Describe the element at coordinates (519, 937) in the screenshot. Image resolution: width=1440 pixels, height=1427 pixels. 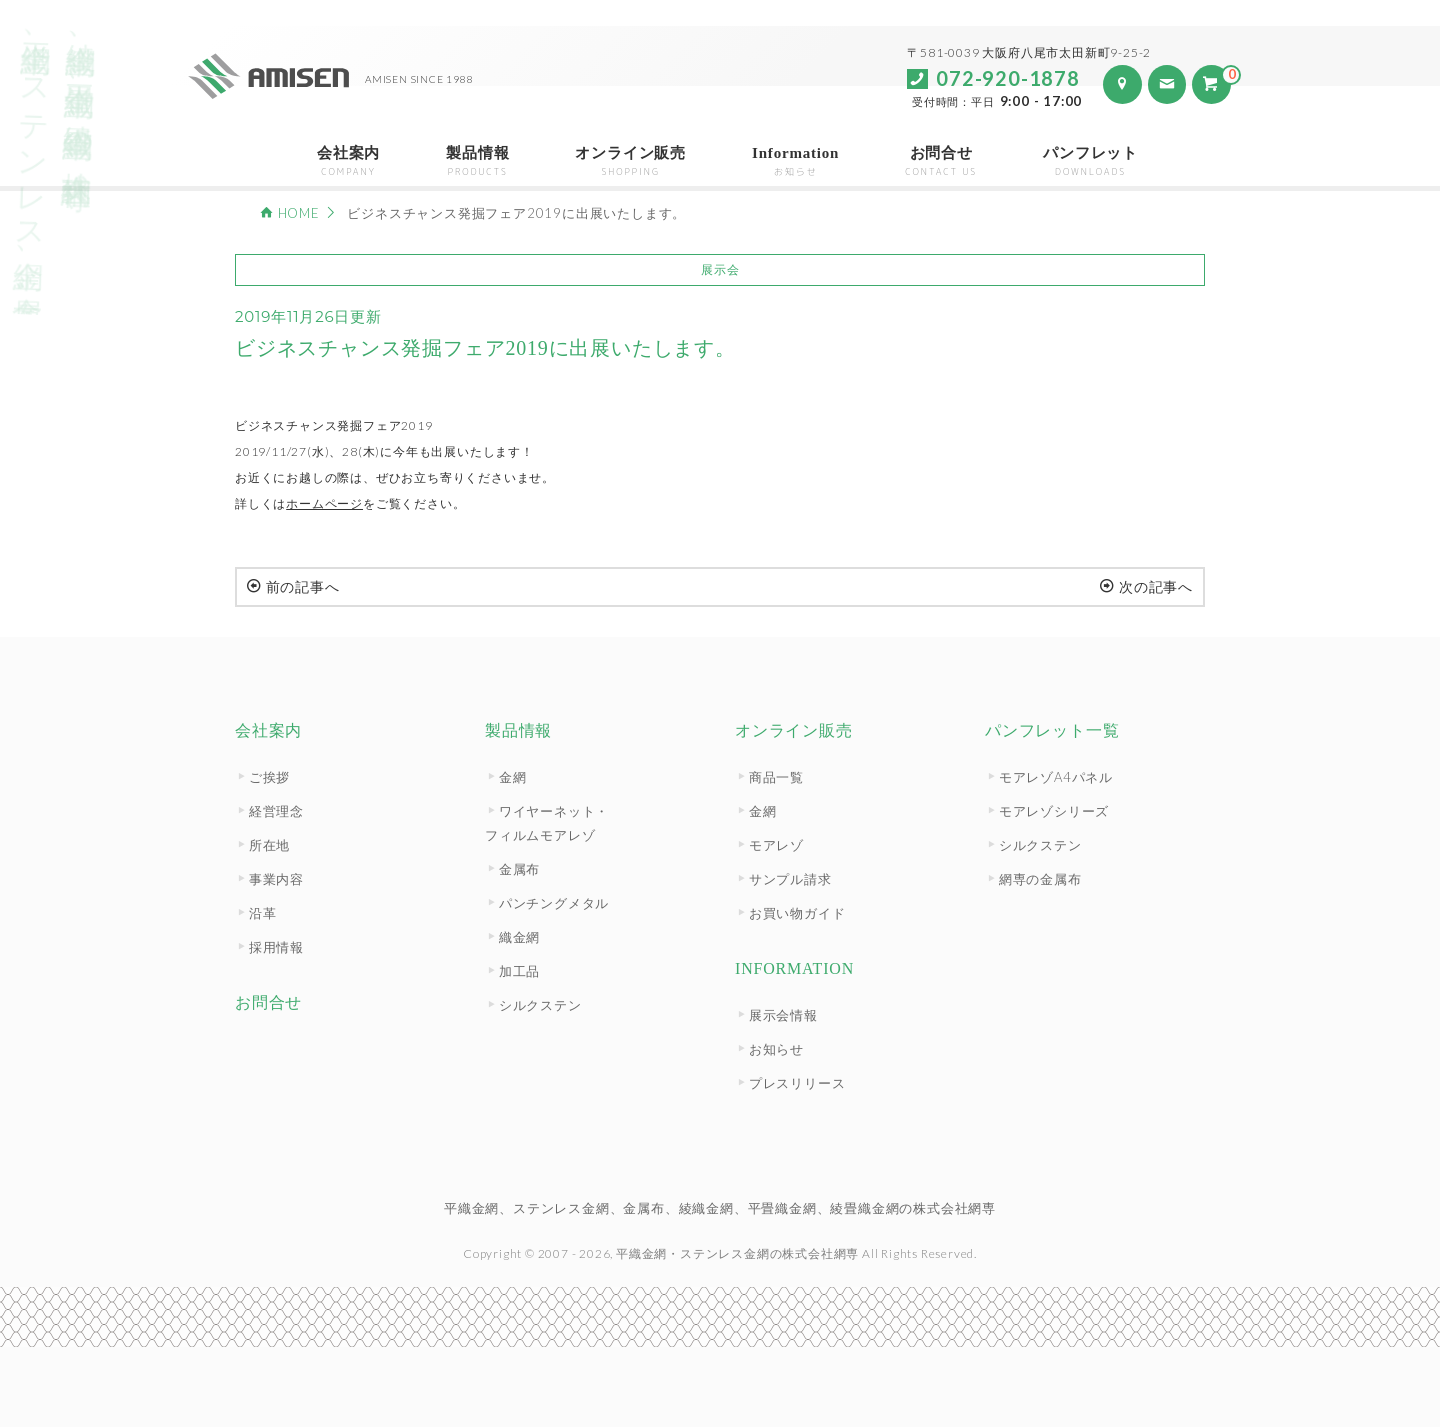
I see `織金網` at that location.